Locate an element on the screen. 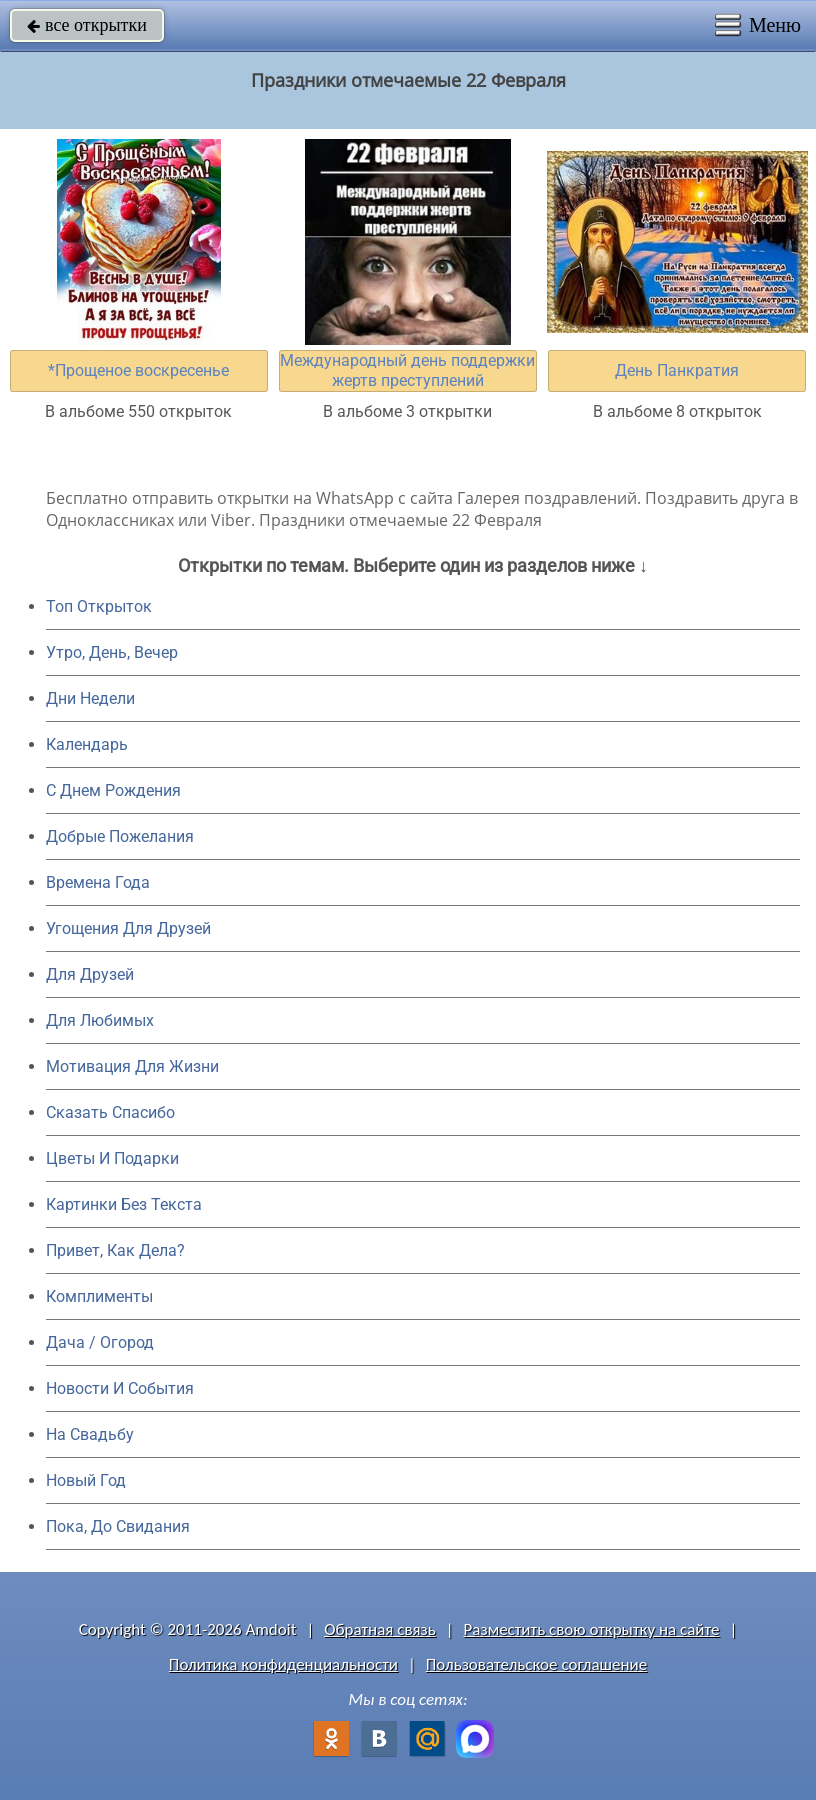 This screenshot has height=1800, width=816. Времена Года is located at coordinates (98, 882).